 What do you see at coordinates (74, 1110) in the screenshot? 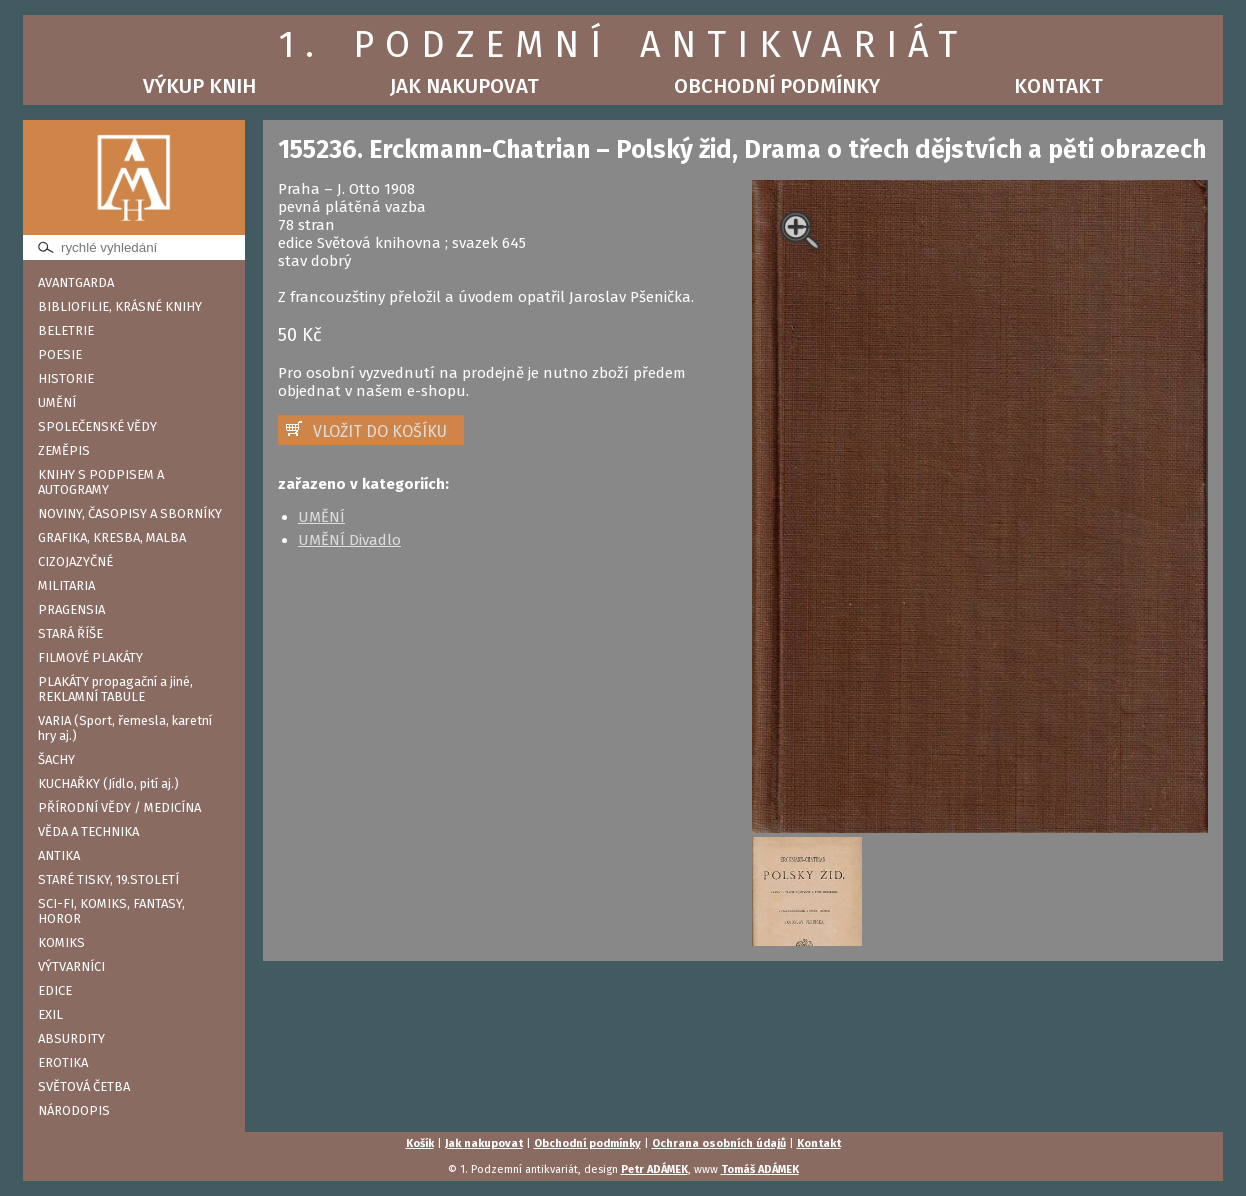
I see `NÁRODOPIS` at bounding box center [74, 1110].